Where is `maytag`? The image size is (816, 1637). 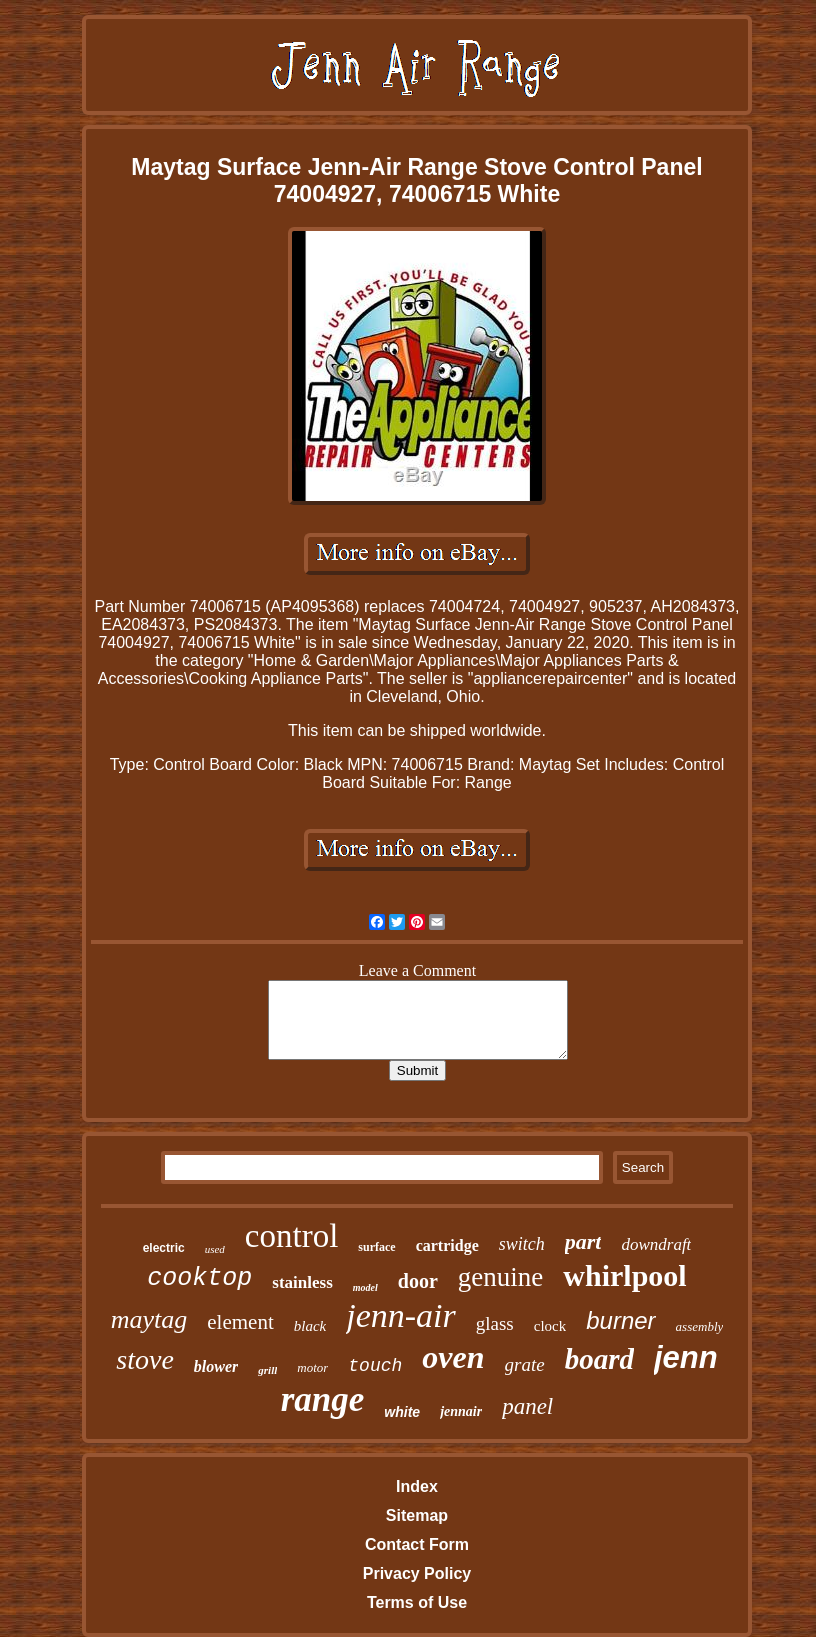 maytag is located at coordinates (149, 1319).